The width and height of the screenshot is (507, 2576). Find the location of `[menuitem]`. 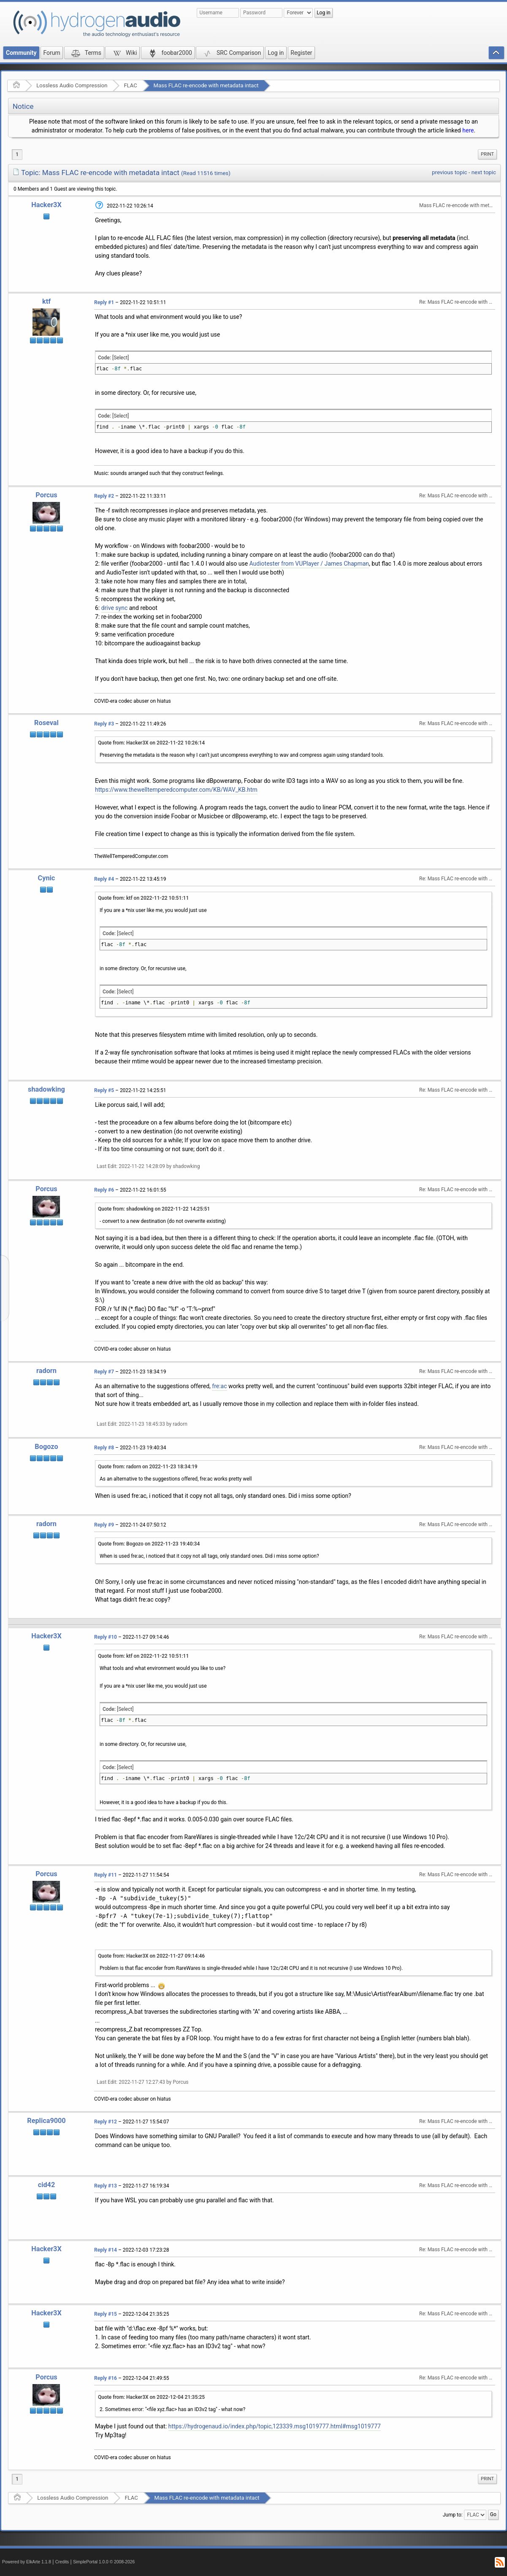

[menuitem] is located at coordinates (487, 154).